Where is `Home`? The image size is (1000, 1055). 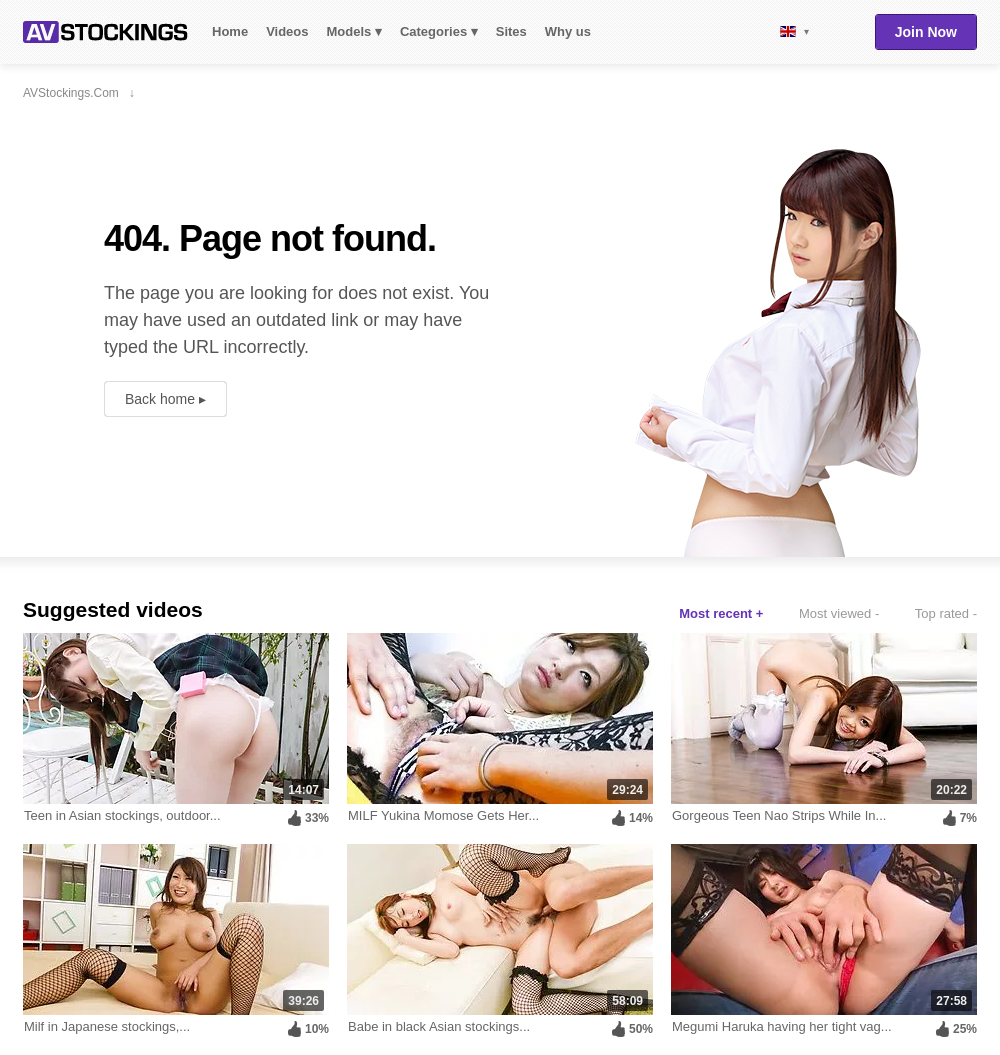 Home is located at coordinates (230, 31).